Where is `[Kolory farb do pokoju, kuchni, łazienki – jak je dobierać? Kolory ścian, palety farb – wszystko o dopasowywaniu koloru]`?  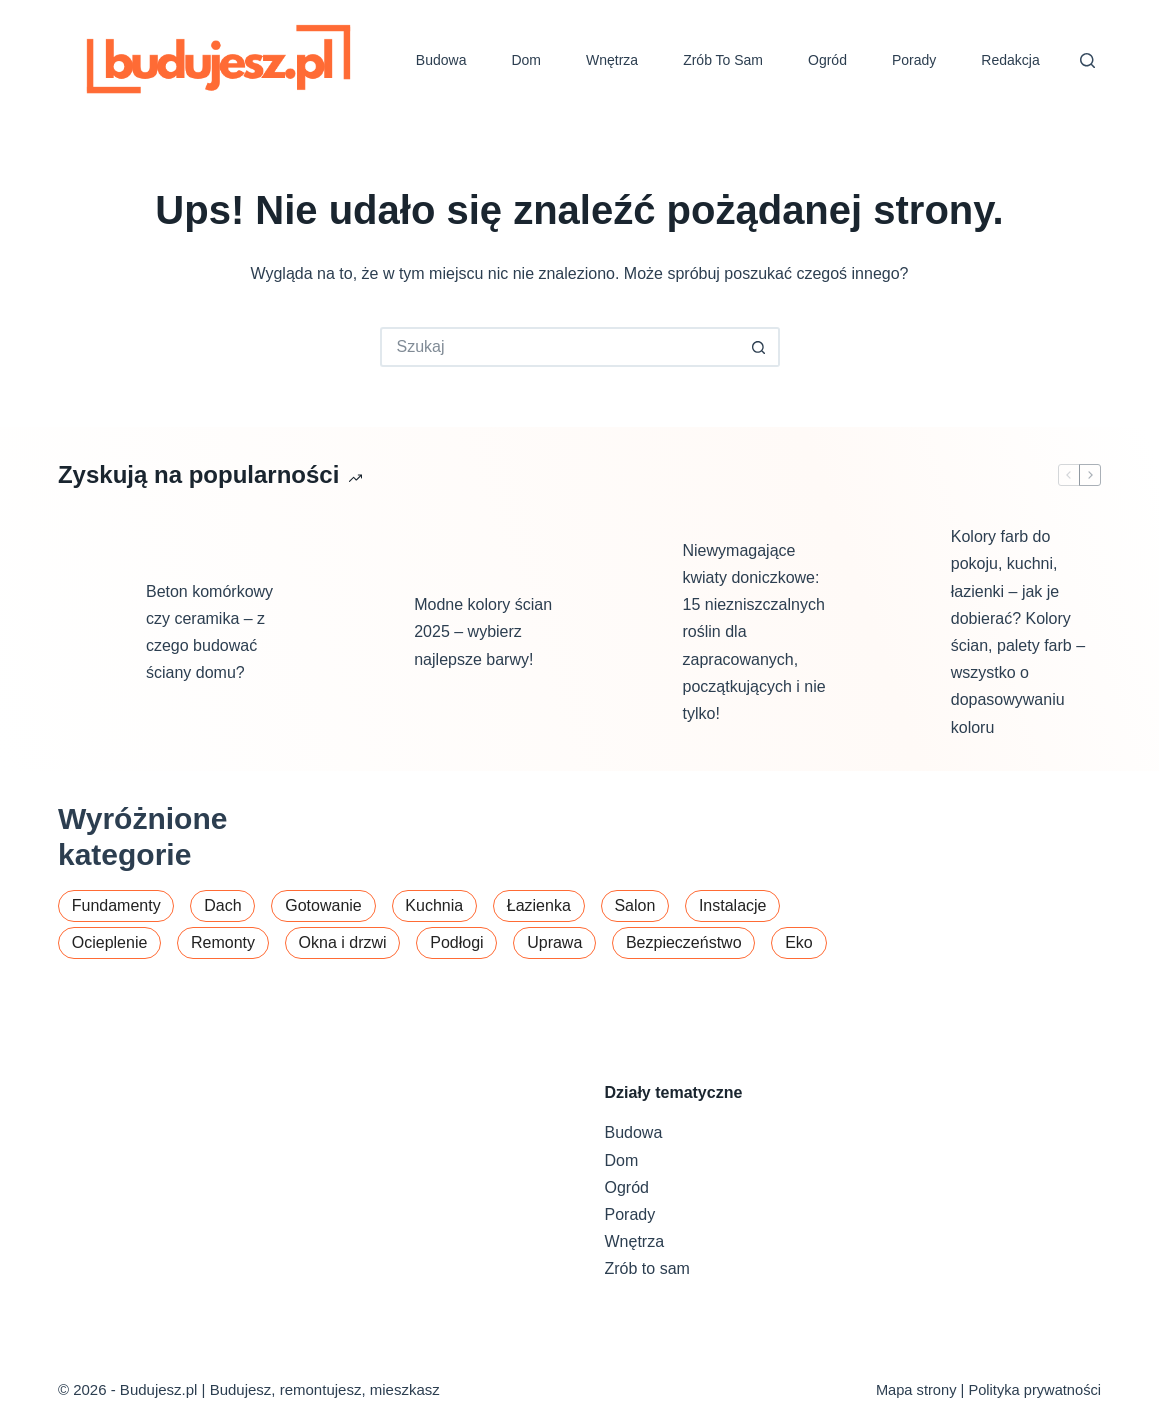 [Kolory farb do pokoju, kuchni, łazienki – jak je dobierać? Kolory ścian, palety farb – wszystko o dopasowywaniu koloru] is located at coordinates (897, 632).